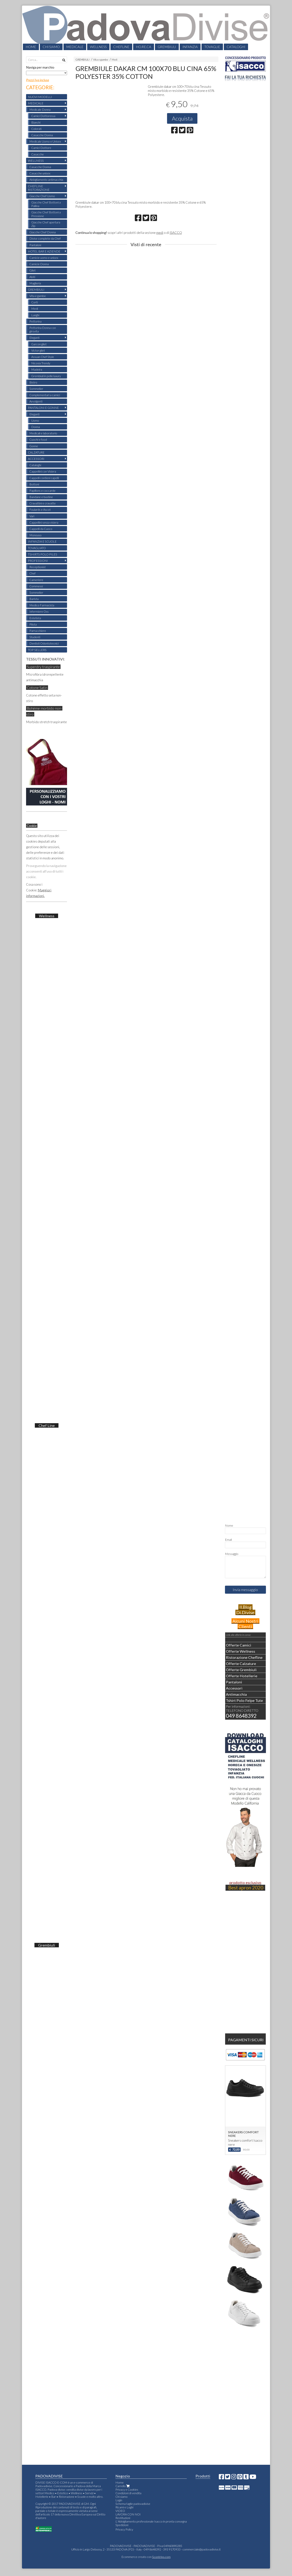 Image resolution: width=292 pixels, height=2576 pixels. Describe the element at coordinates (167, 47) in the screenshot. I see `GREMBIULI` at that location.